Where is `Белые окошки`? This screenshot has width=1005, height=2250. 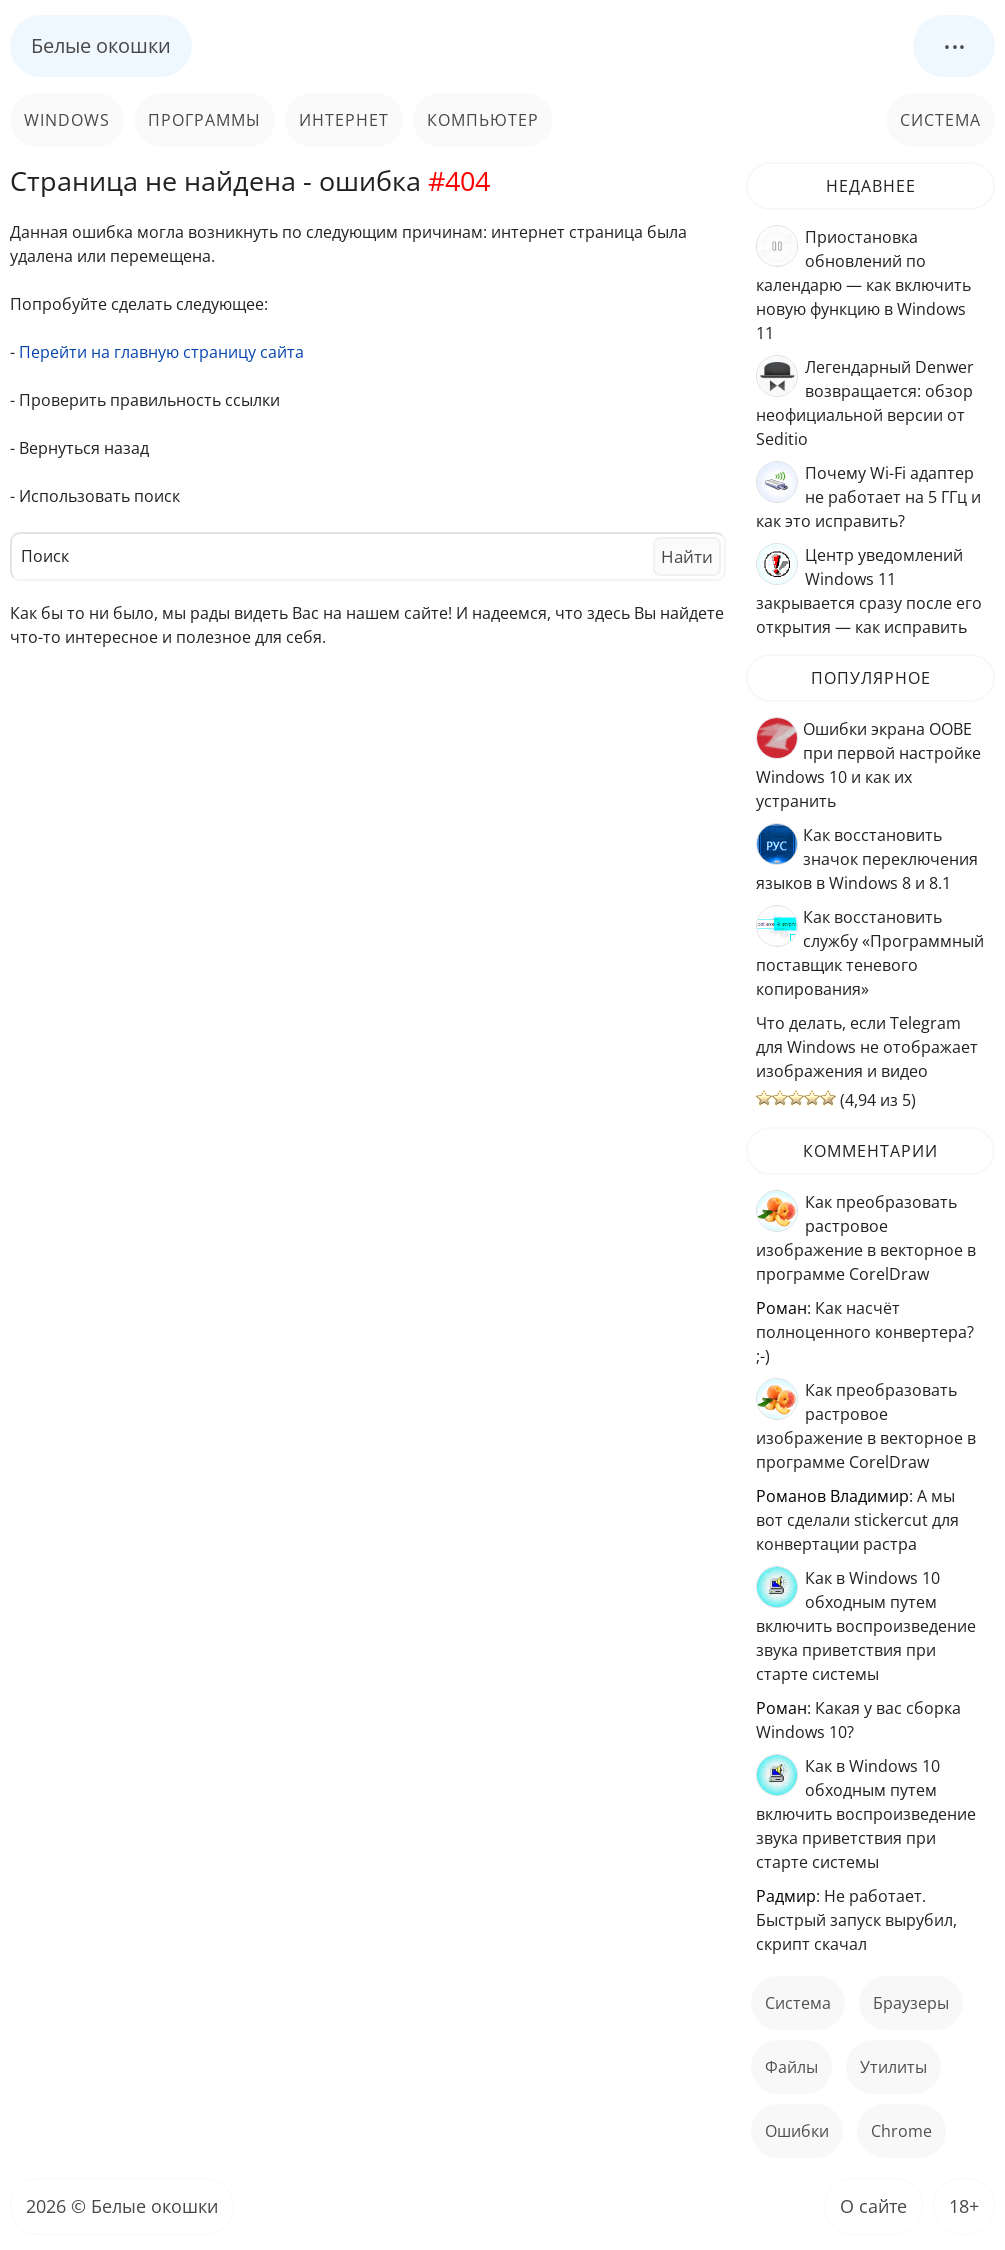 Белые окошки is located at coordinates (101, 45).